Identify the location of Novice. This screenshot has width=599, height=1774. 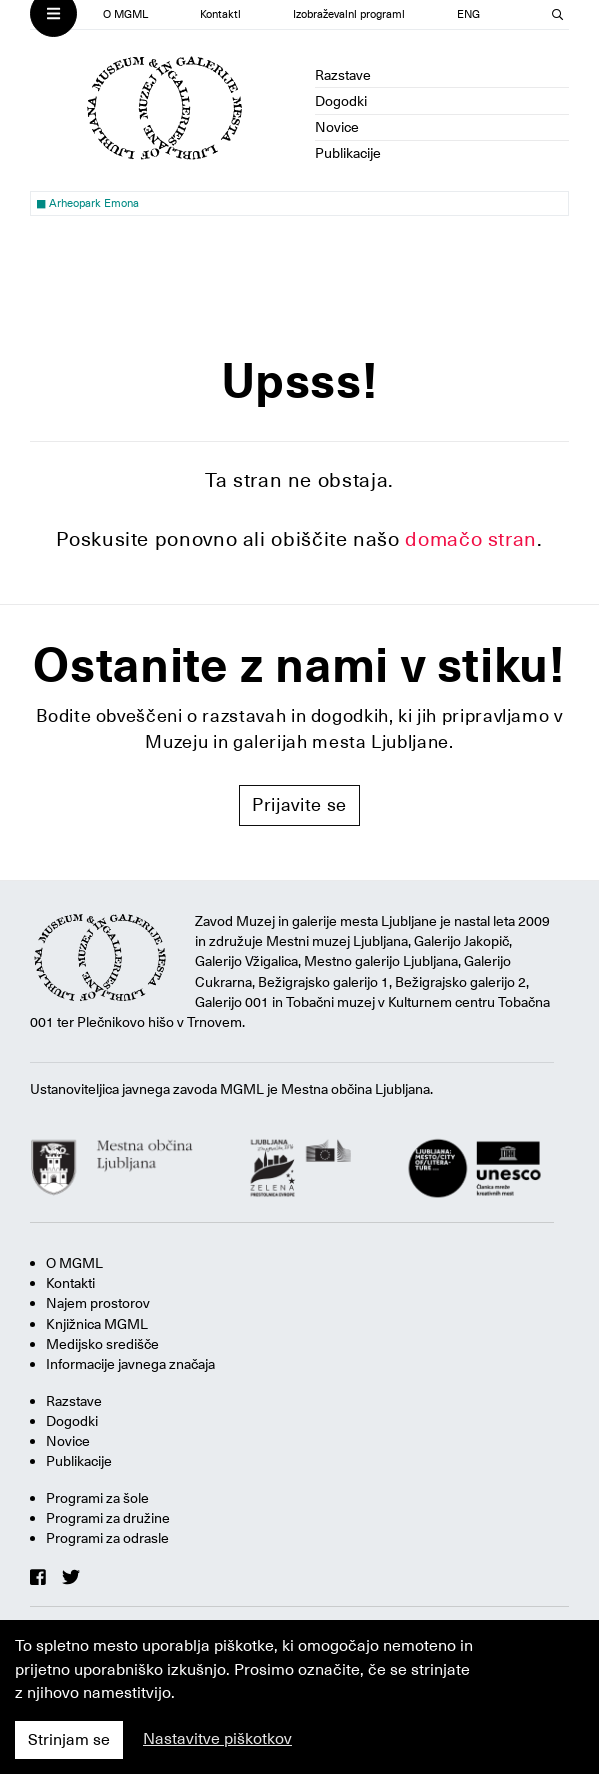
(337, 127).